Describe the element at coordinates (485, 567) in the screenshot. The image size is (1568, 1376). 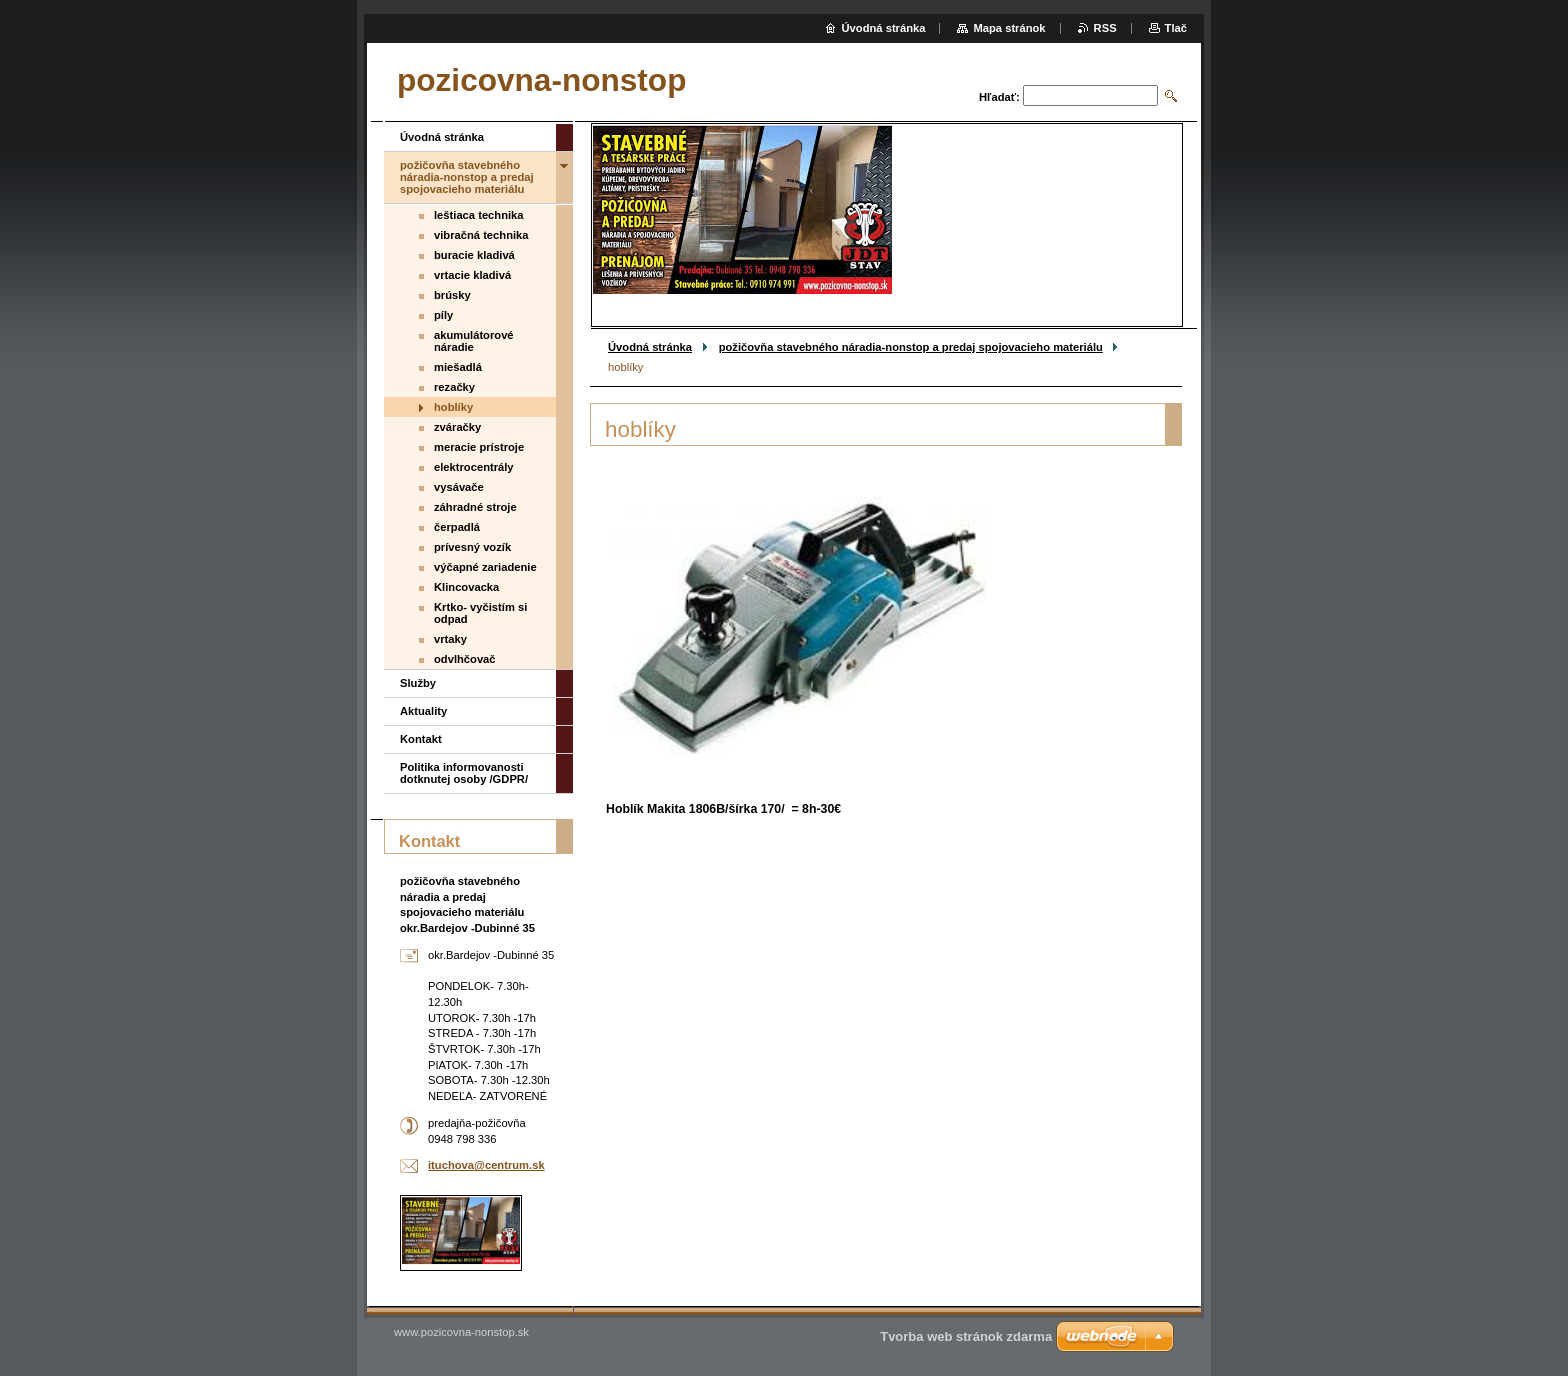
I see `výčapné zariadenie` at that location.